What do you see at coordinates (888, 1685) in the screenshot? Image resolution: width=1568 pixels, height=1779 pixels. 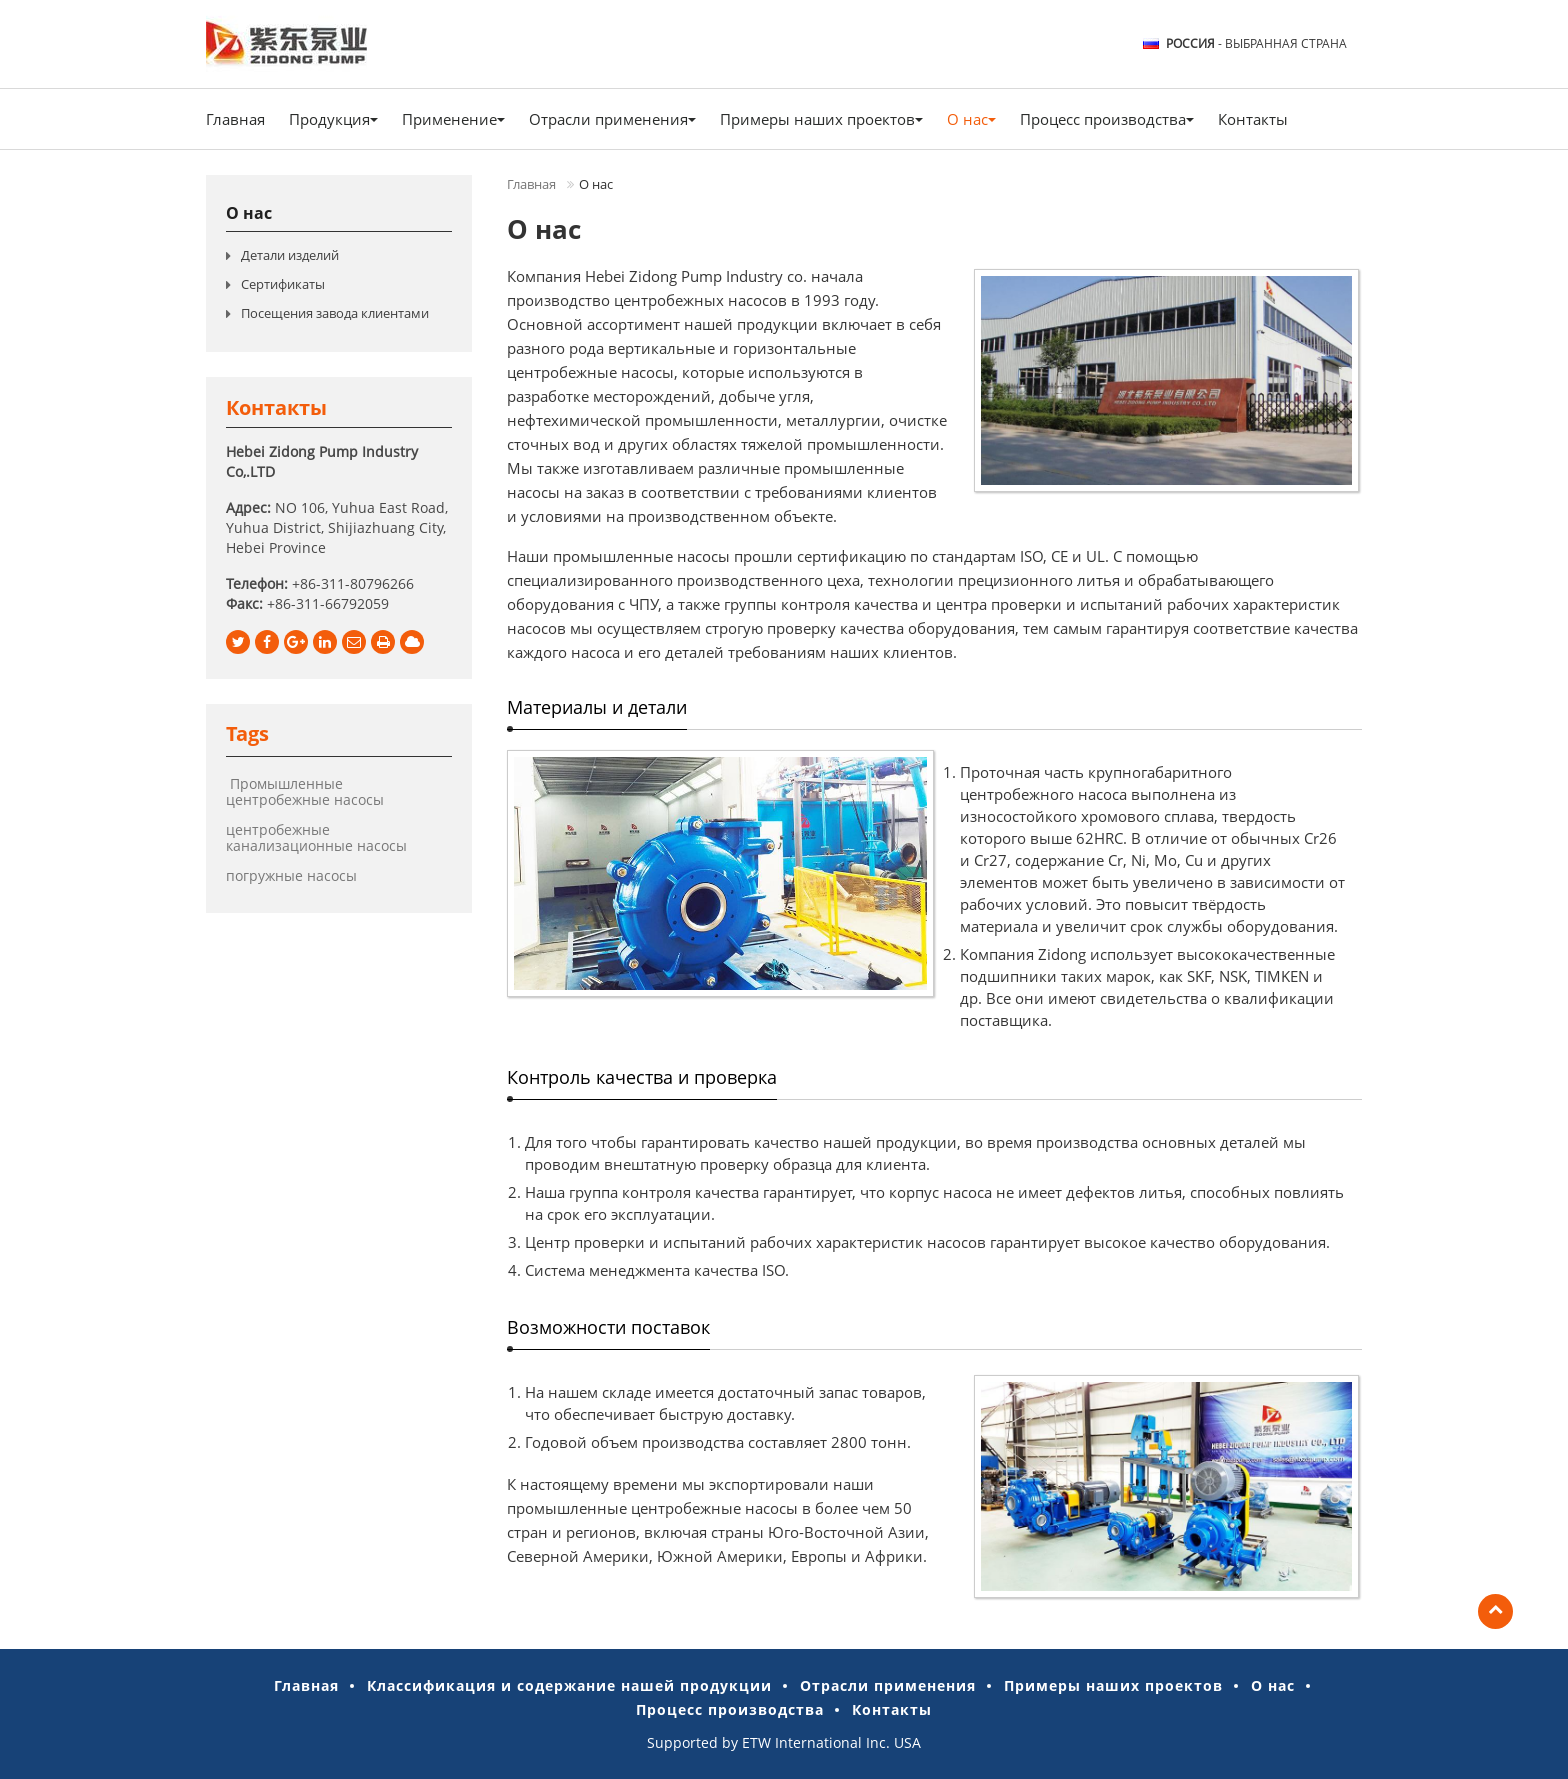 I see `Отрасли применения` at bounding box center [888, 1685].